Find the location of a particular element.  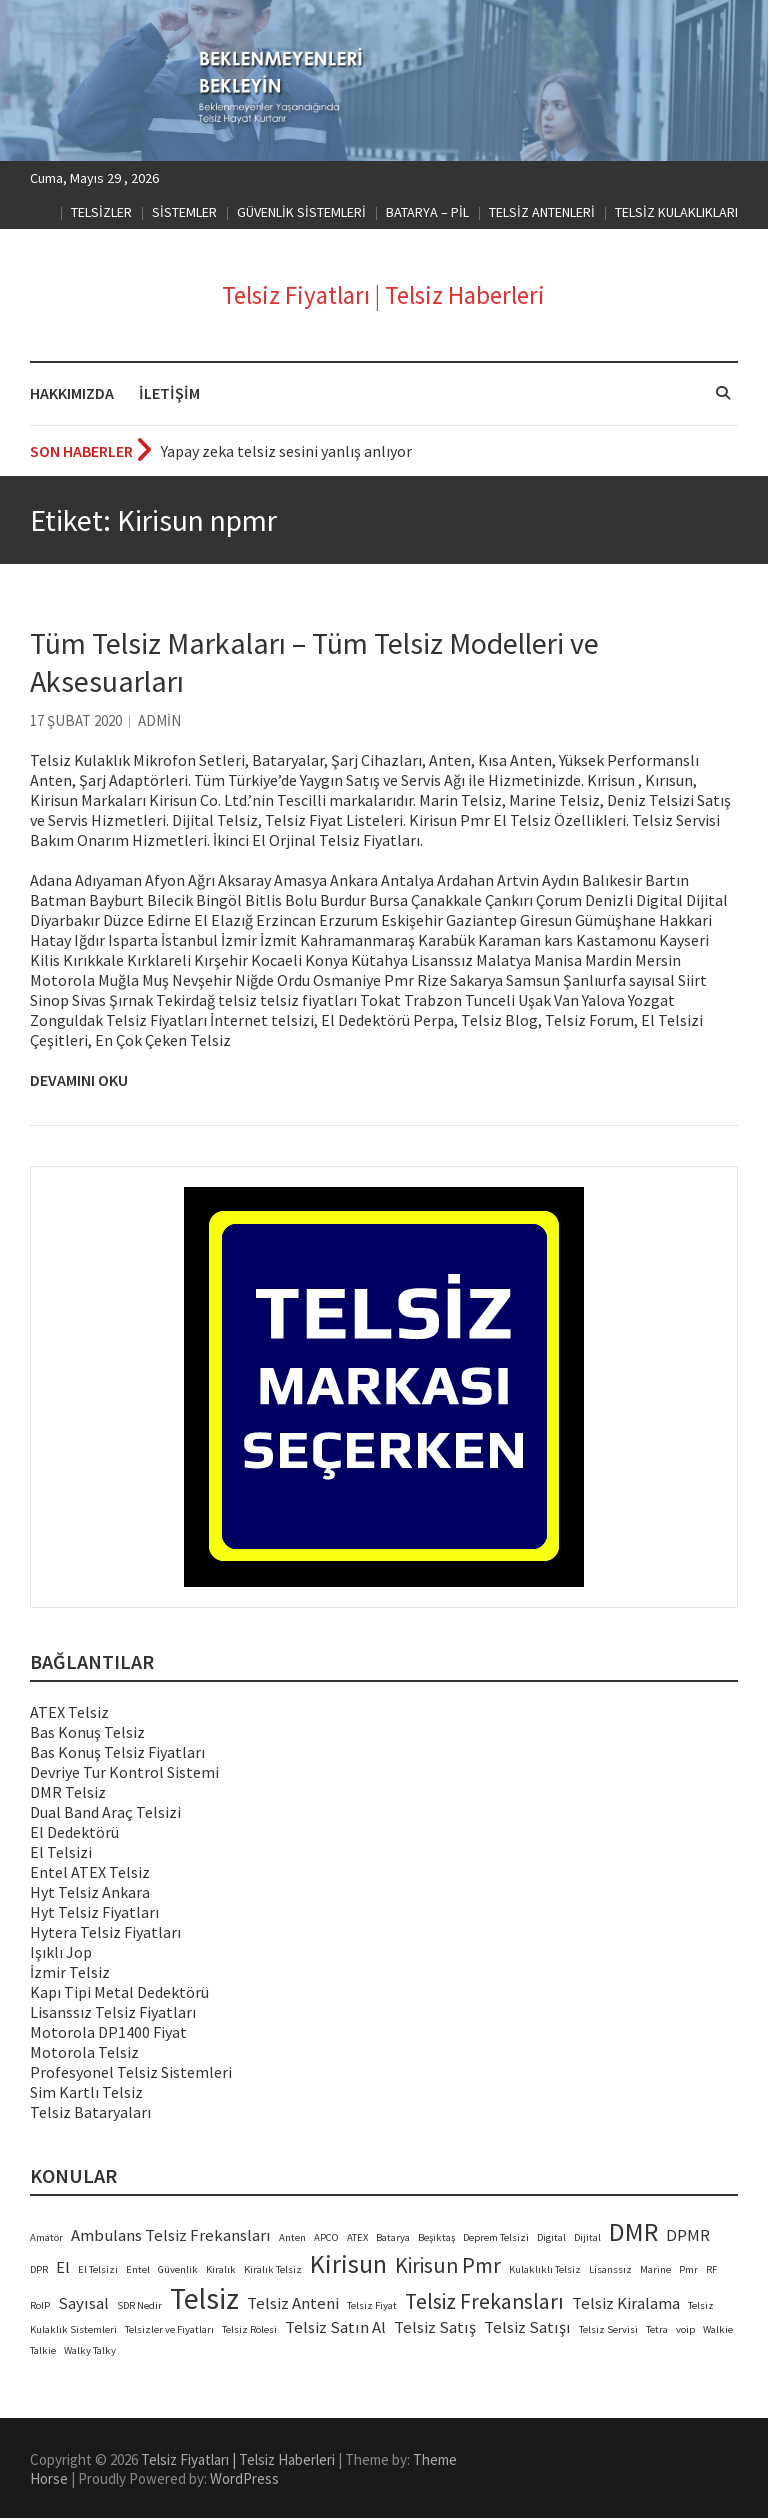

17 Şubat 2020 is located at coordinates (76, 720).